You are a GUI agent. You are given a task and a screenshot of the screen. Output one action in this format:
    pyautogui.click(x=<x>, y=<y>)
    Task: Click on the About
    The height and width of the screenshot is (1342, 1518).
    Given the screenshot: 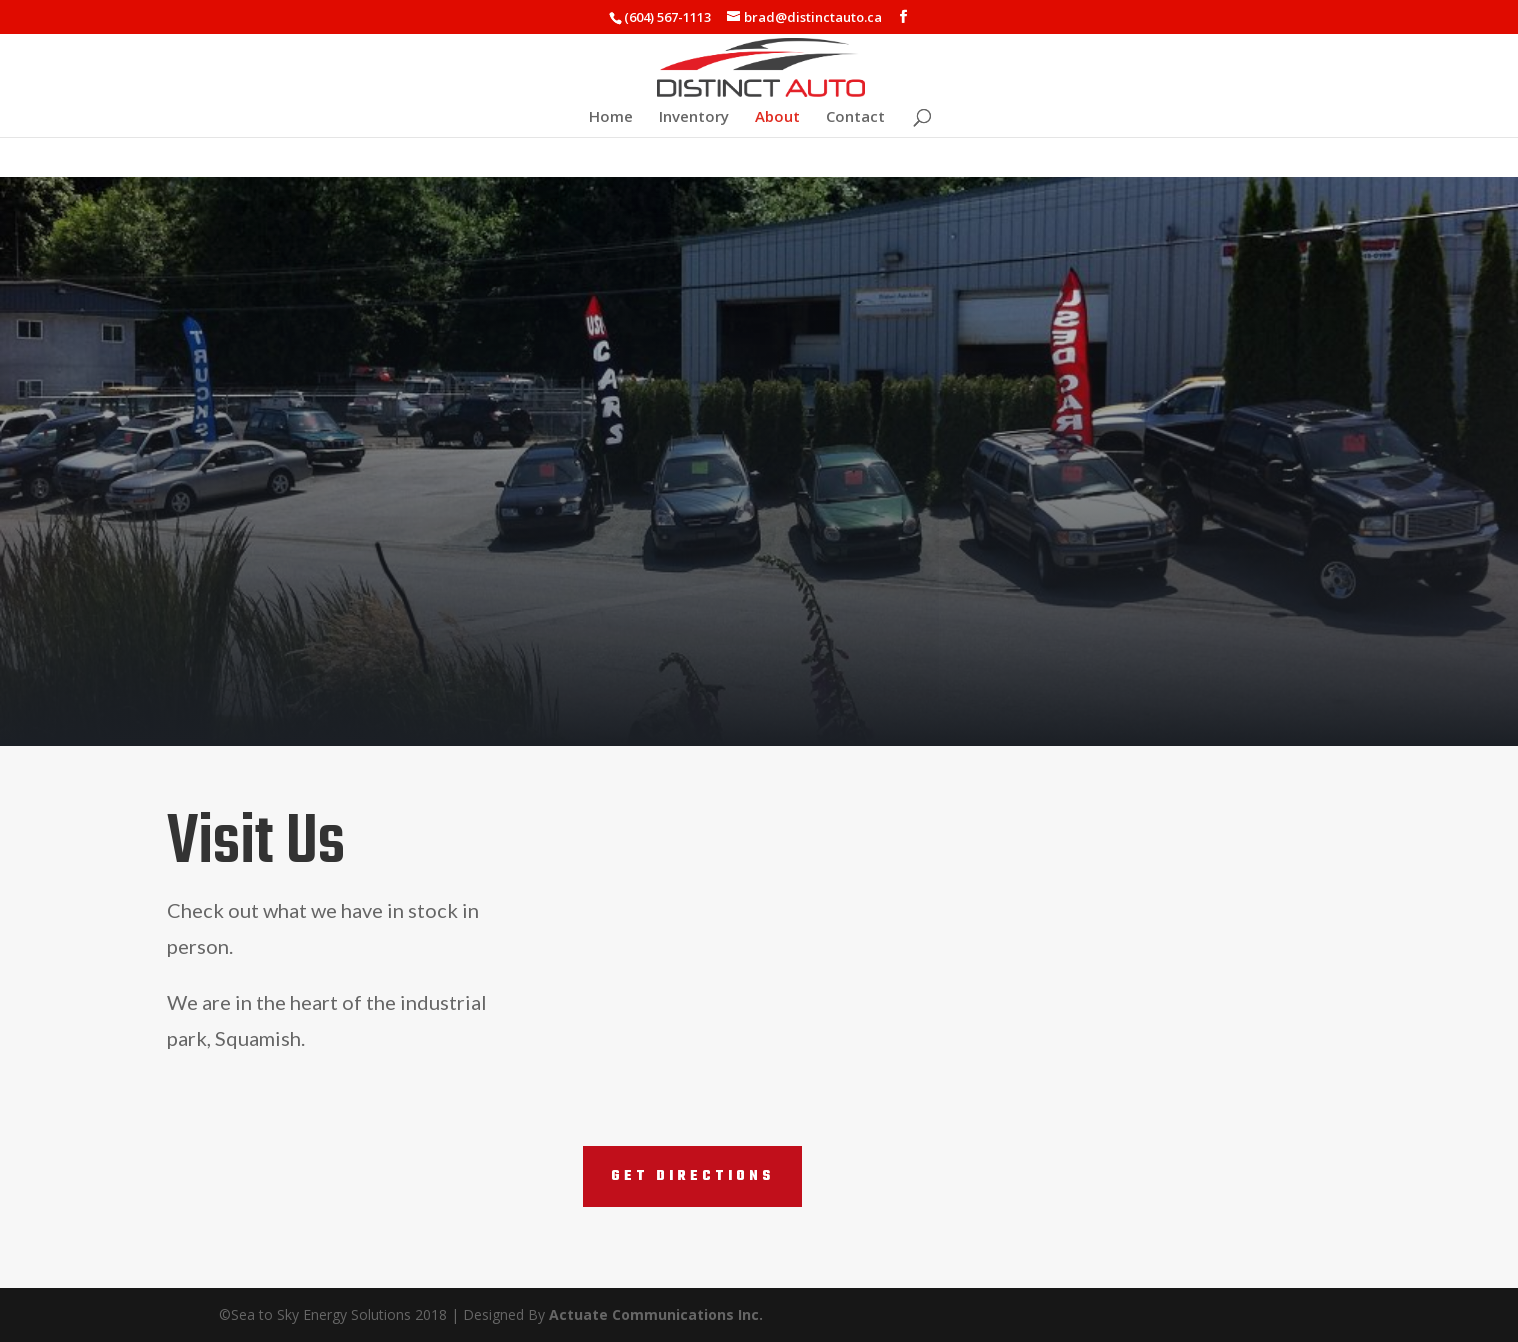 What is the action you would take?
    pyautogui.click(x=777, y=117)
    